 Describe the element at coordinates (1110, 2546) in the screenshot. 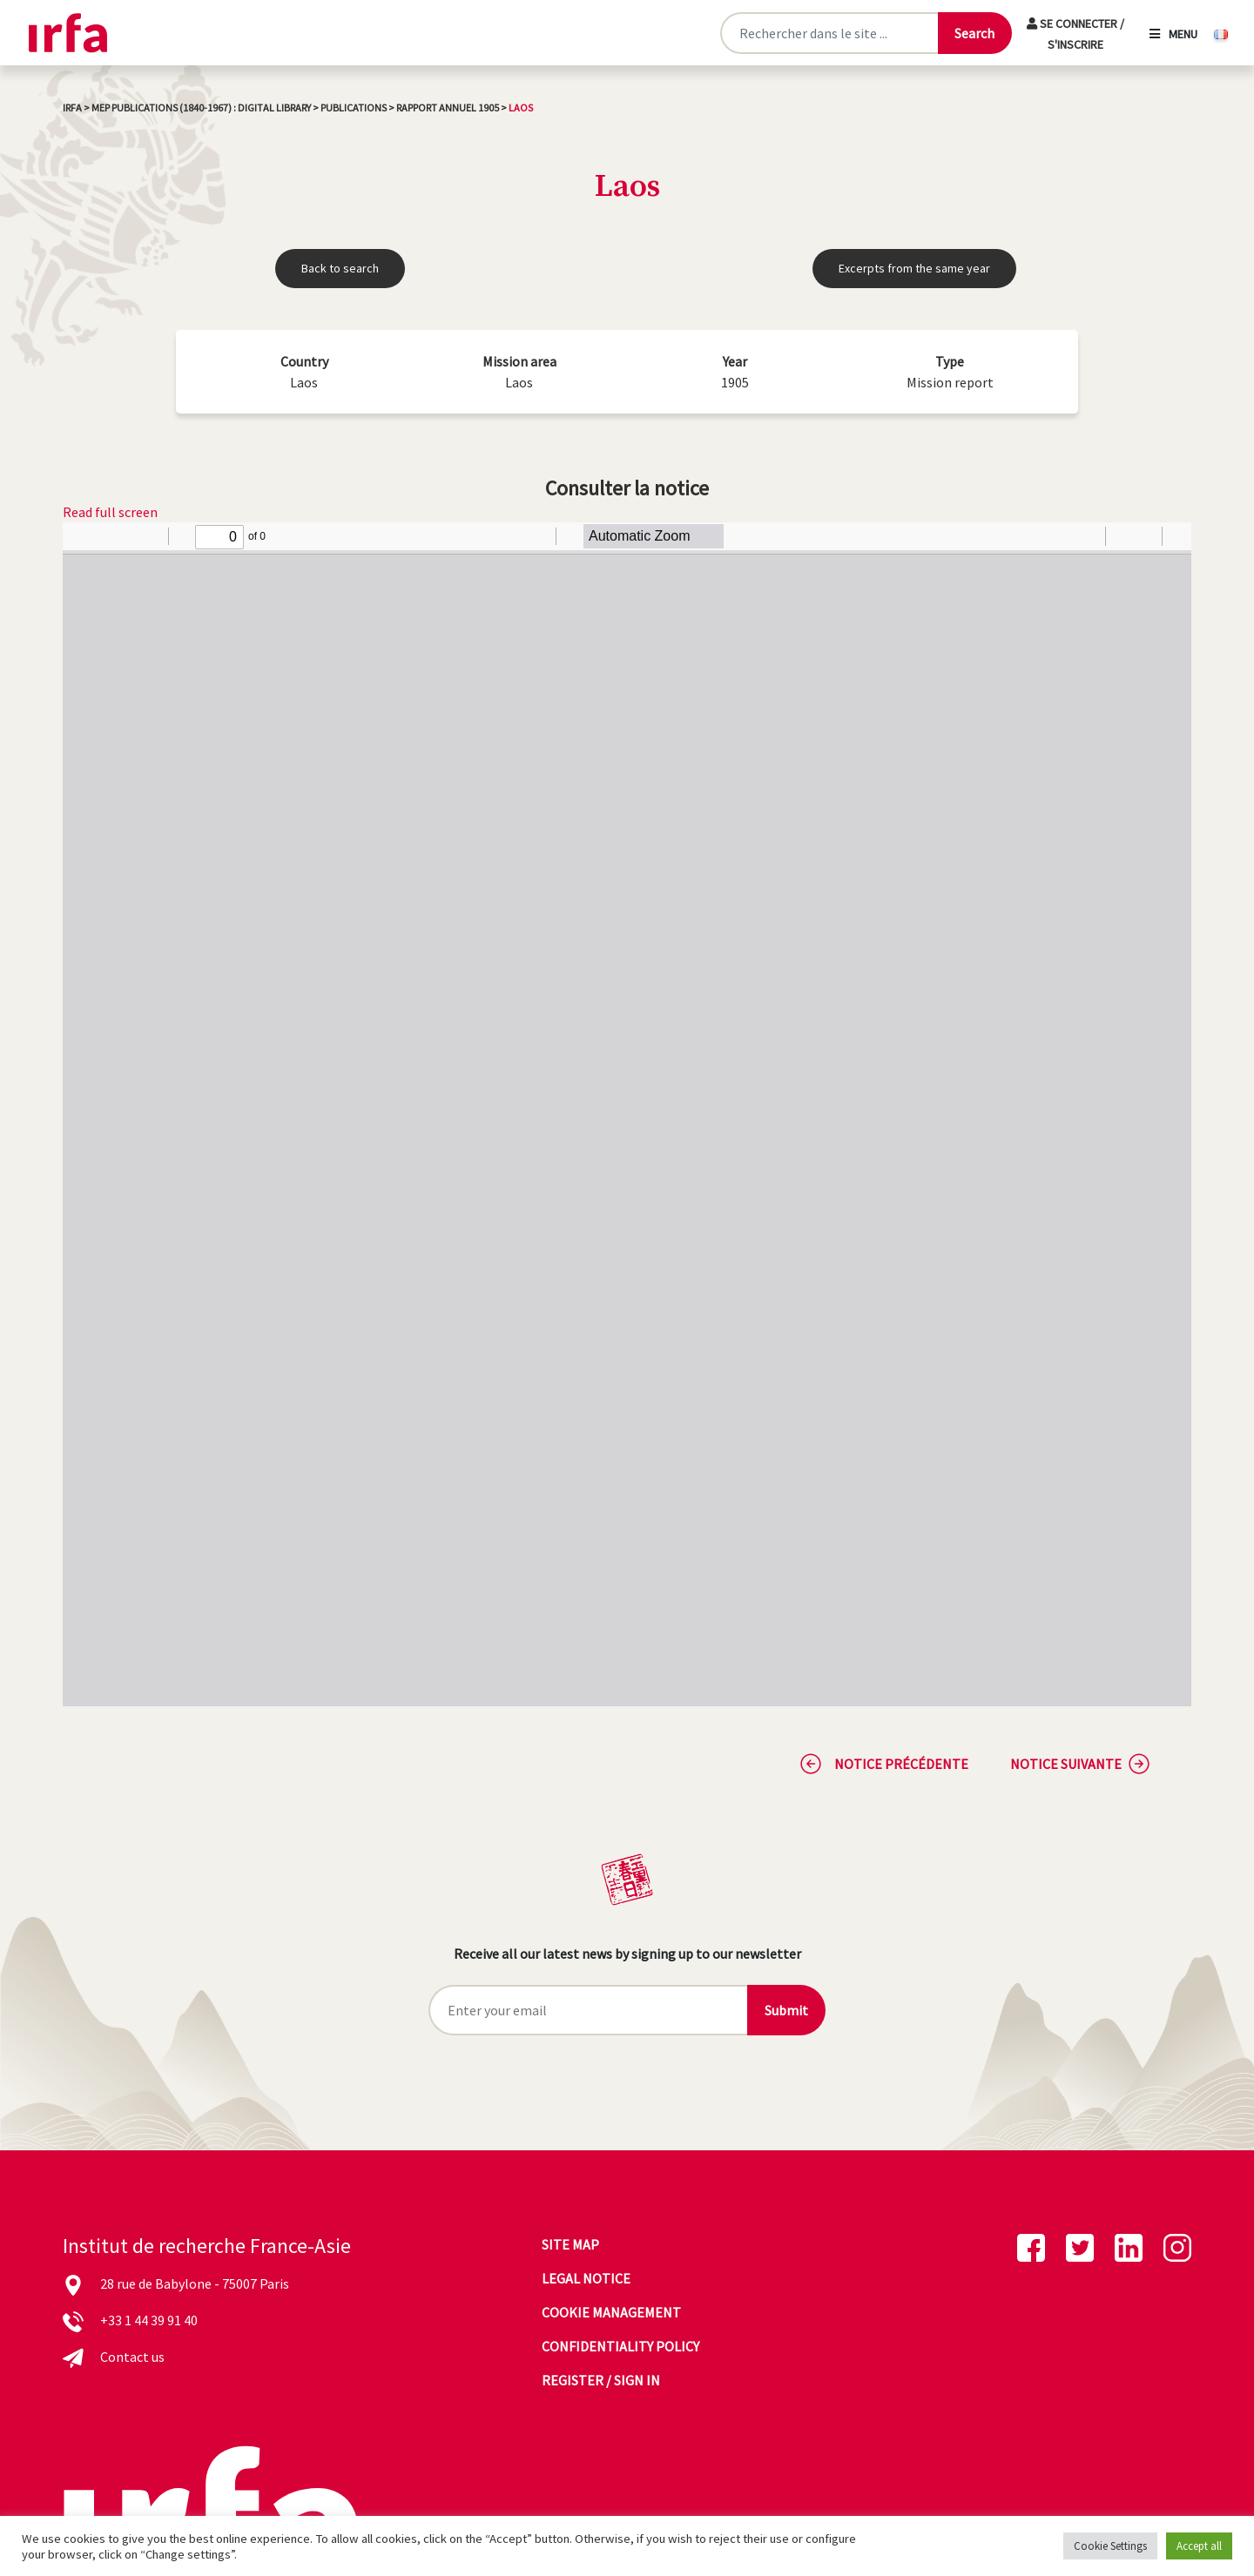

I see `Cookie Settings [button]` at that location.